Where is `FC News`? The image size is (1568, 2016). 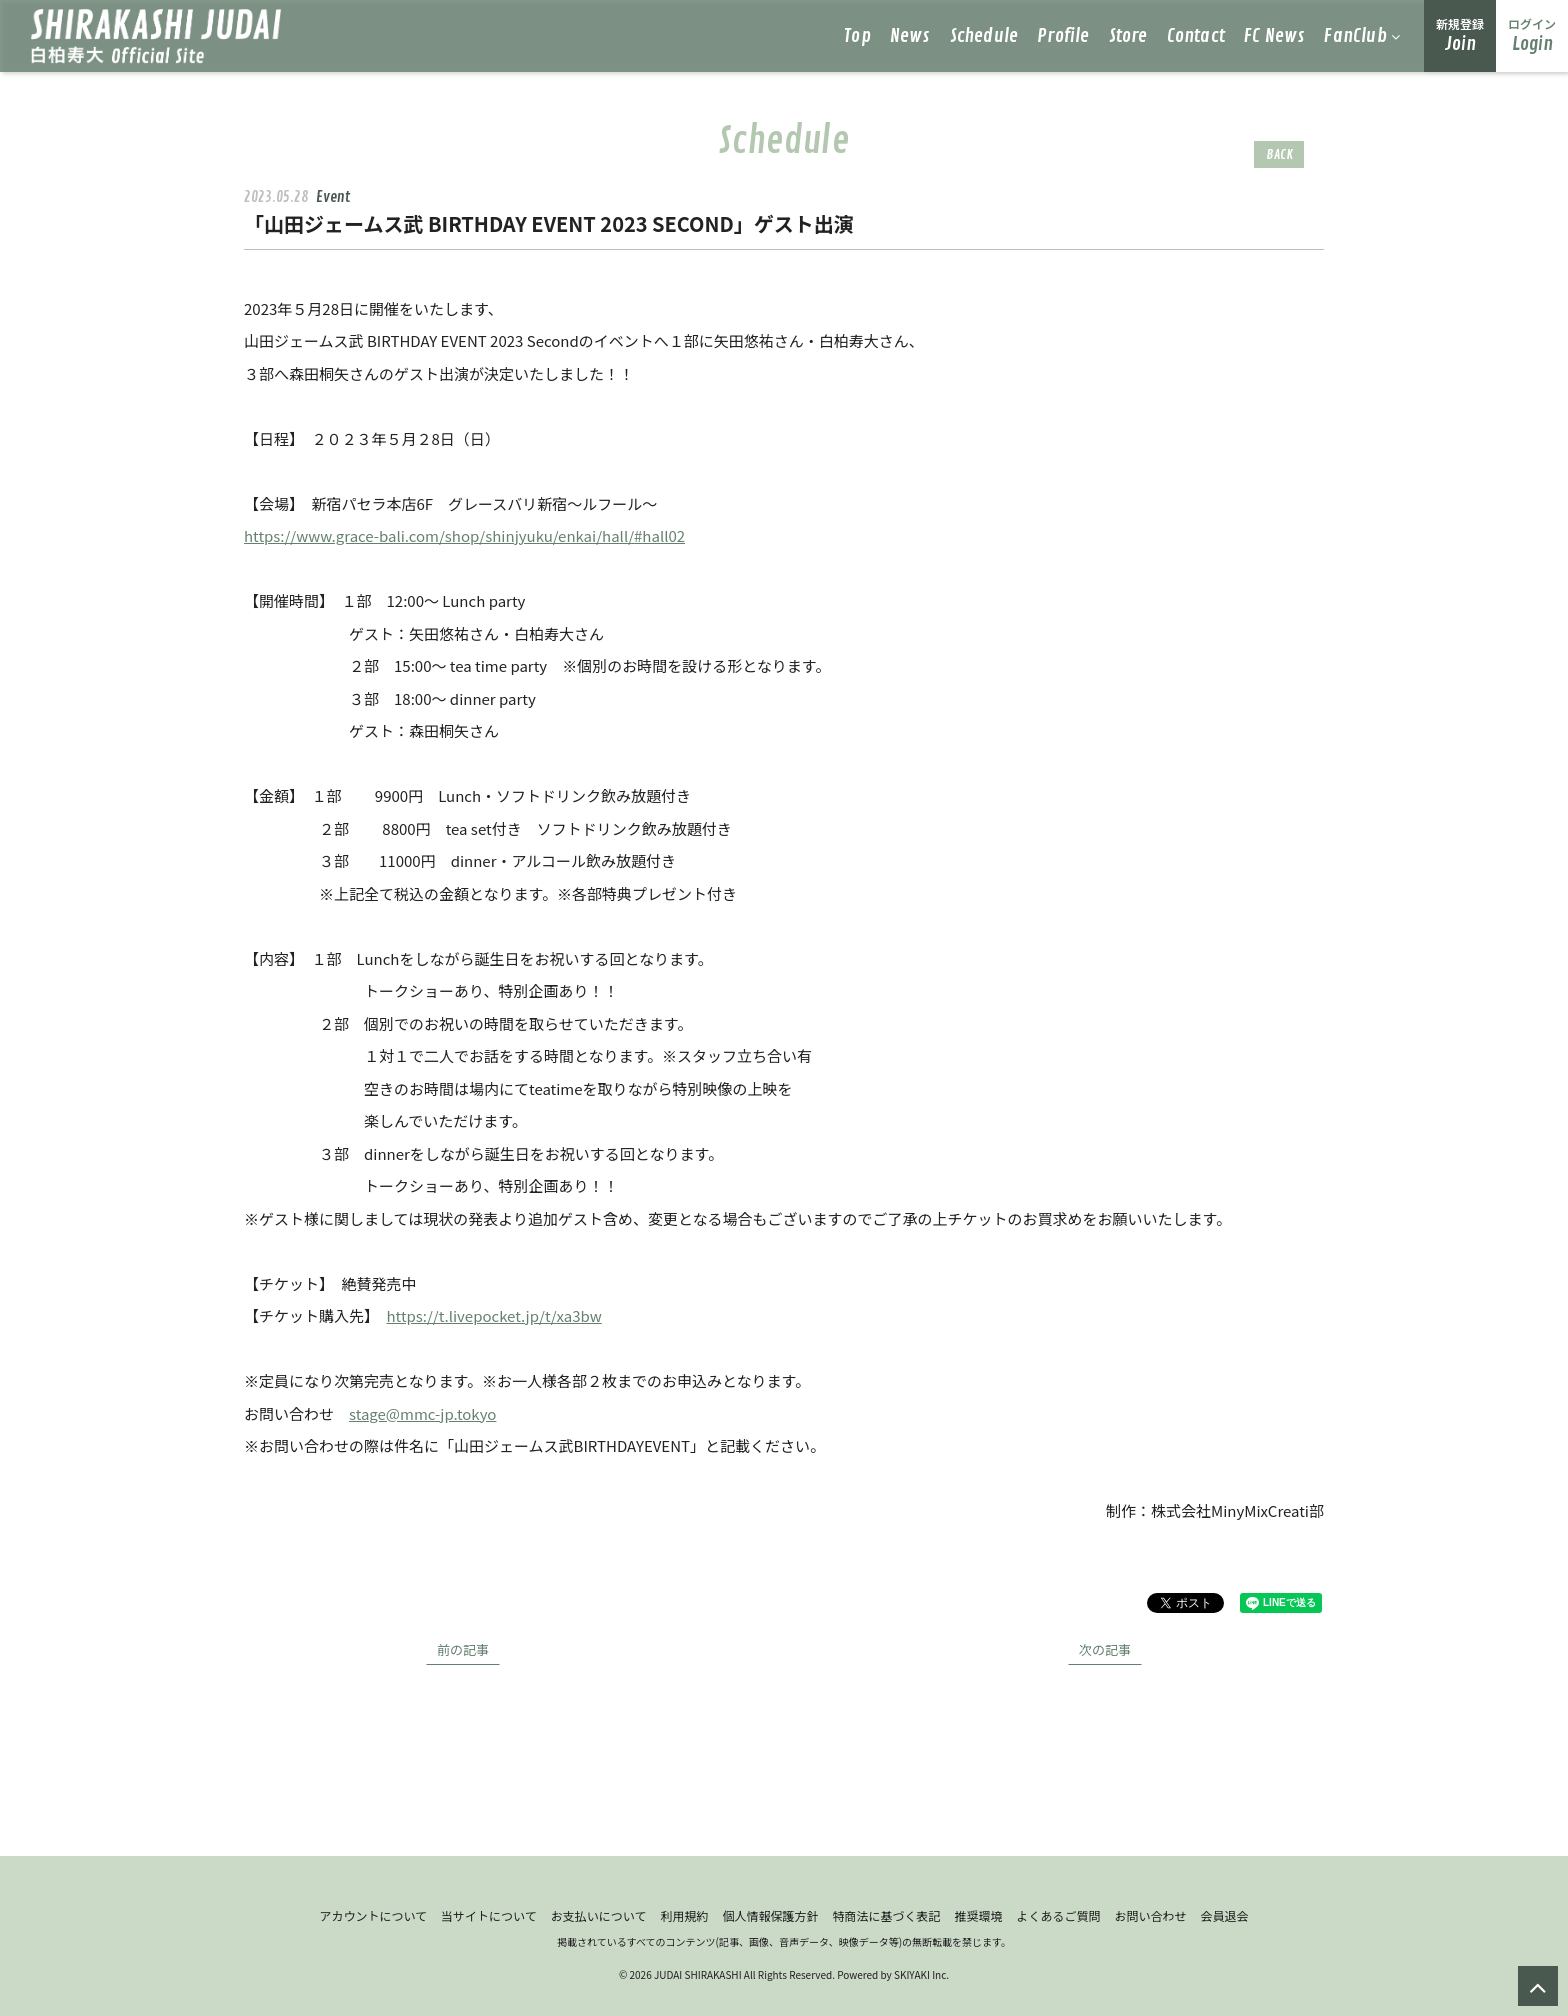 FC News is located at coordinates (1274, 36).